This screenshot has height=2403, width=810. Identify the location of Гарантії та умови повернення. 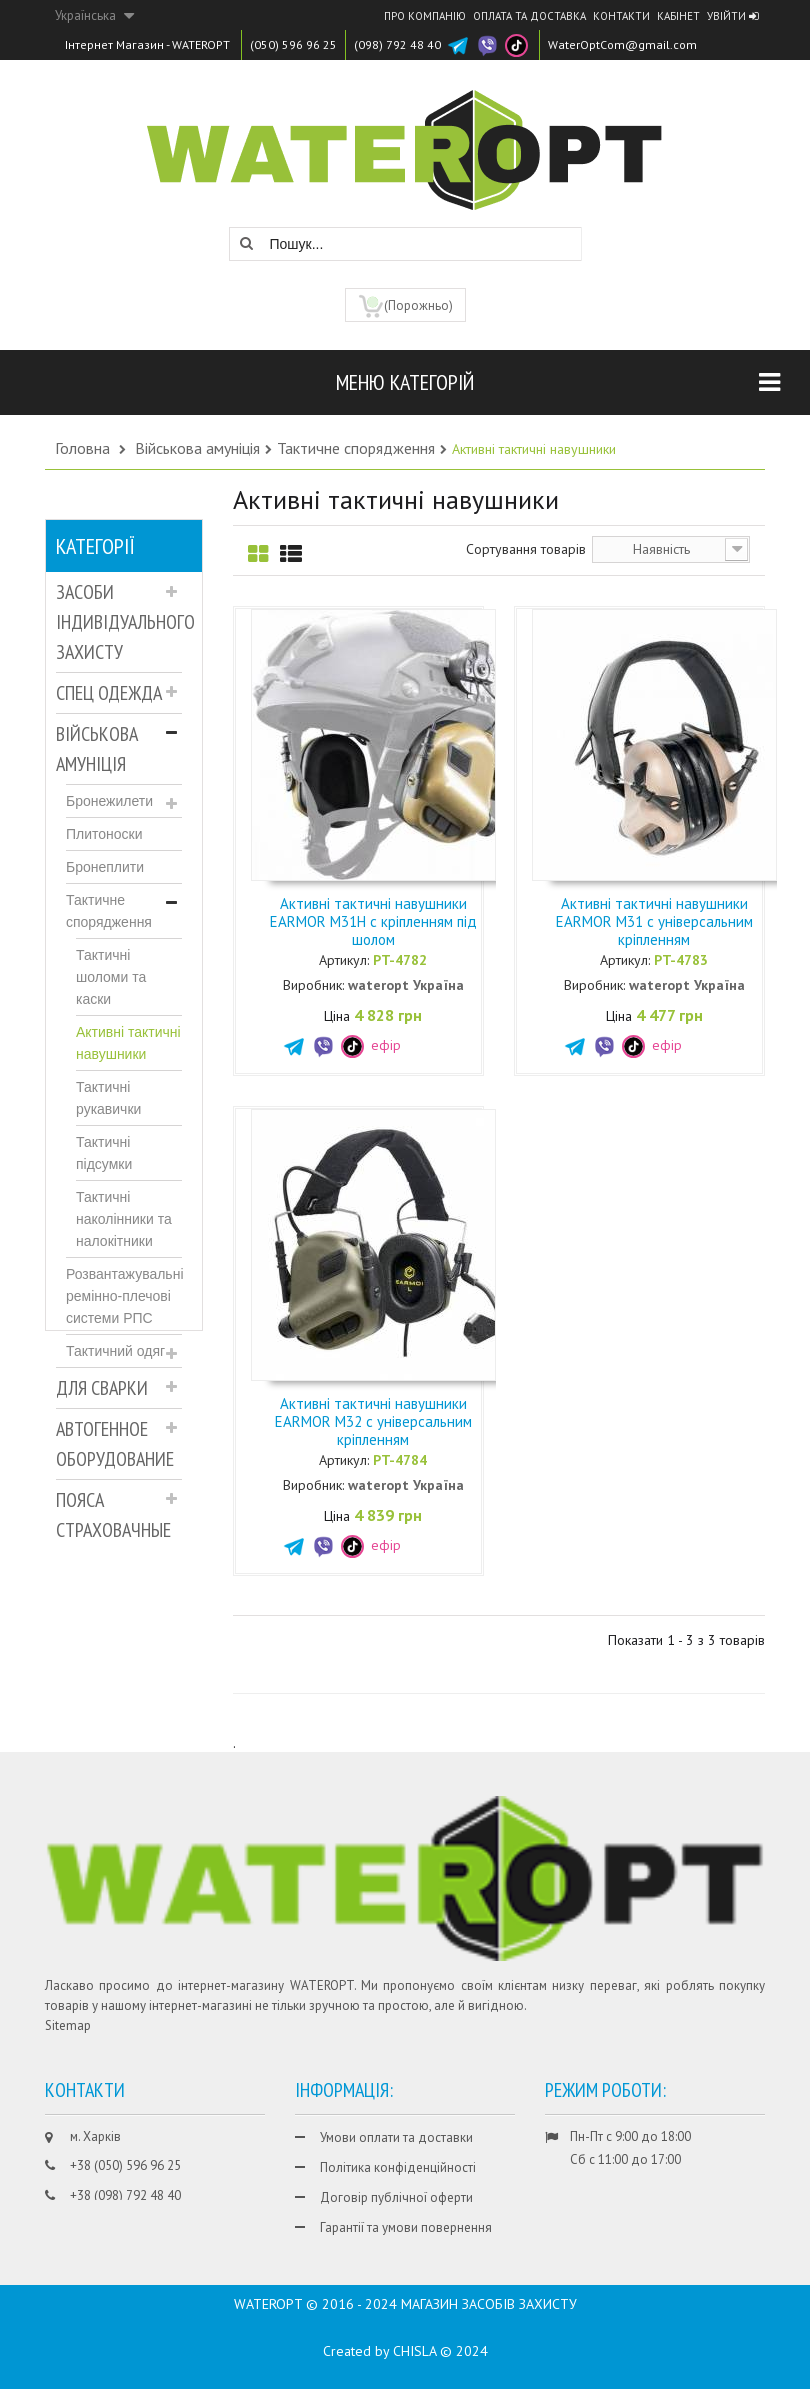
(406, 2227).